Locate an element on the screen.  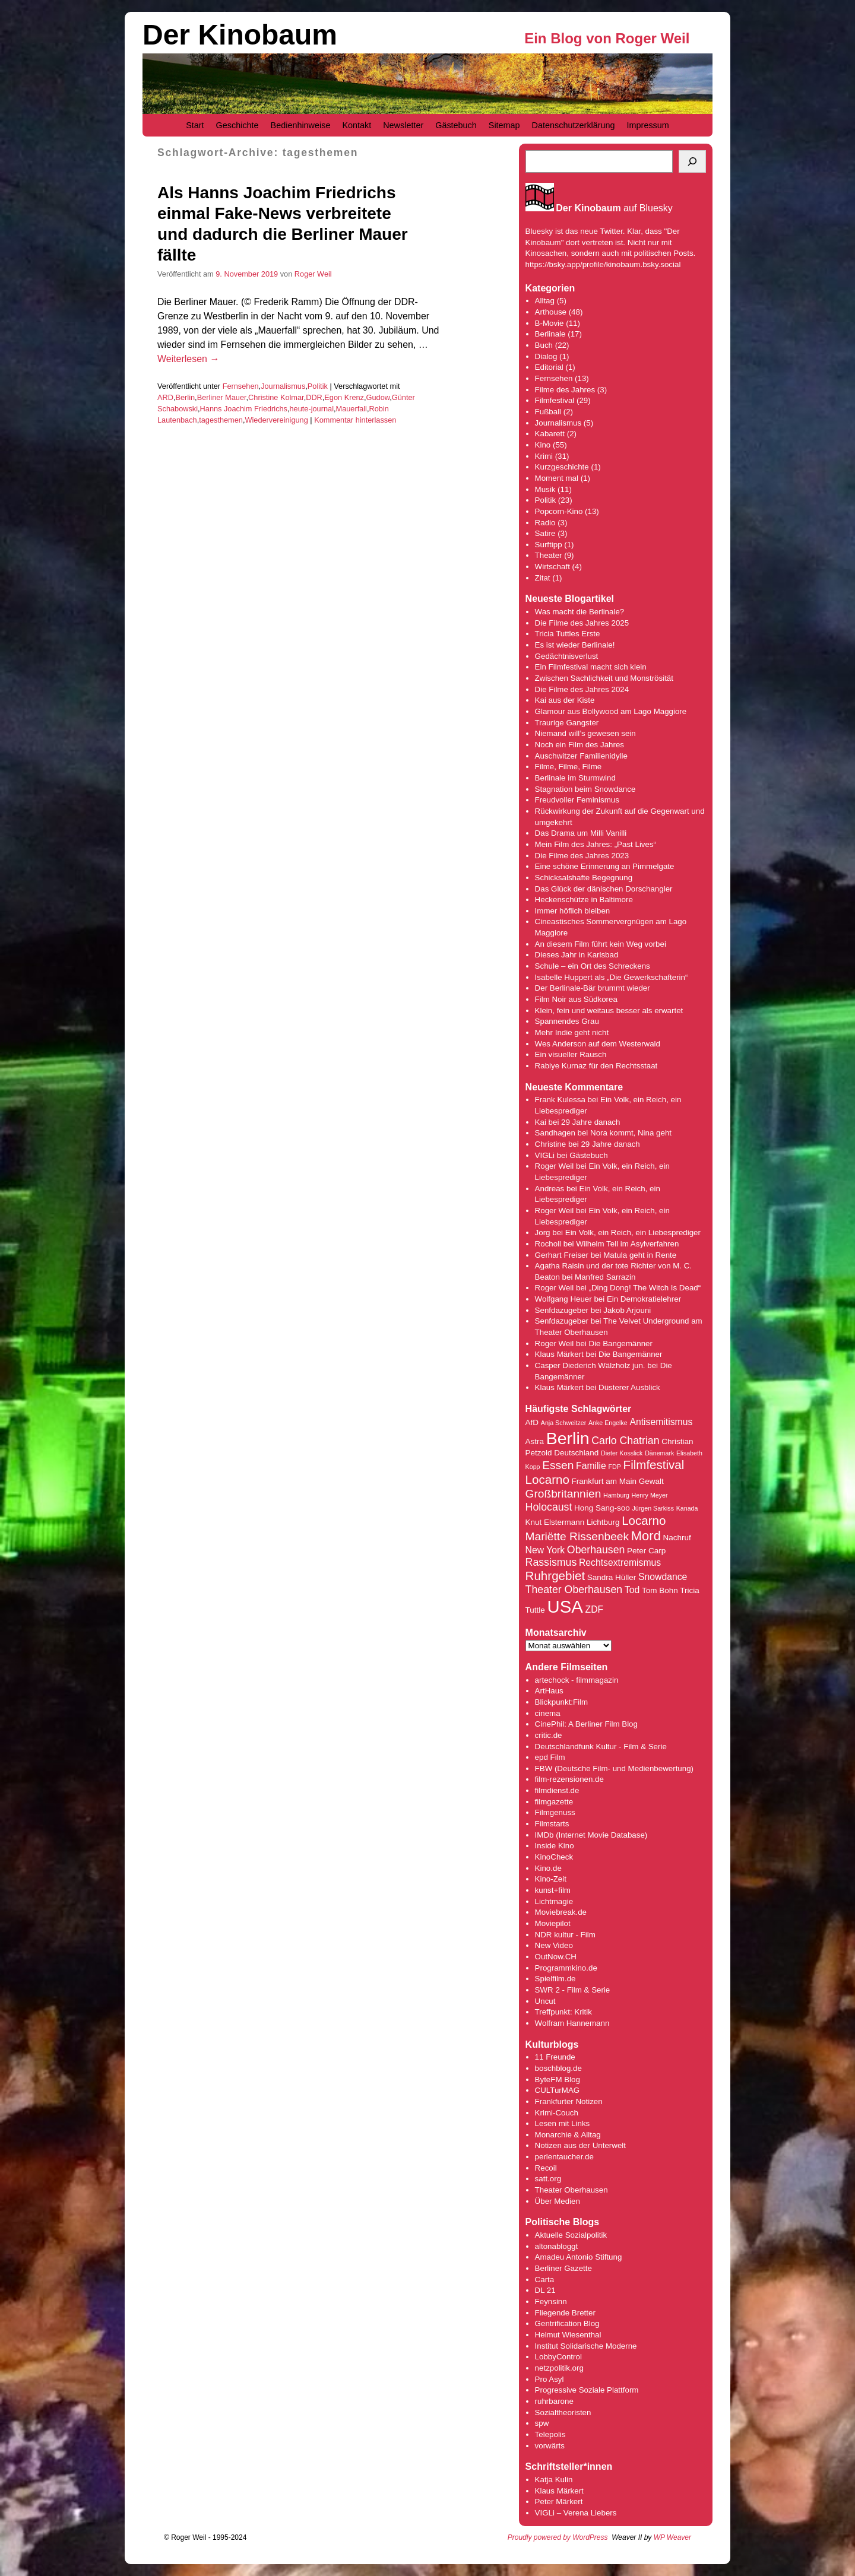
Klaus Märkert is located at coordinates (559, 1354).